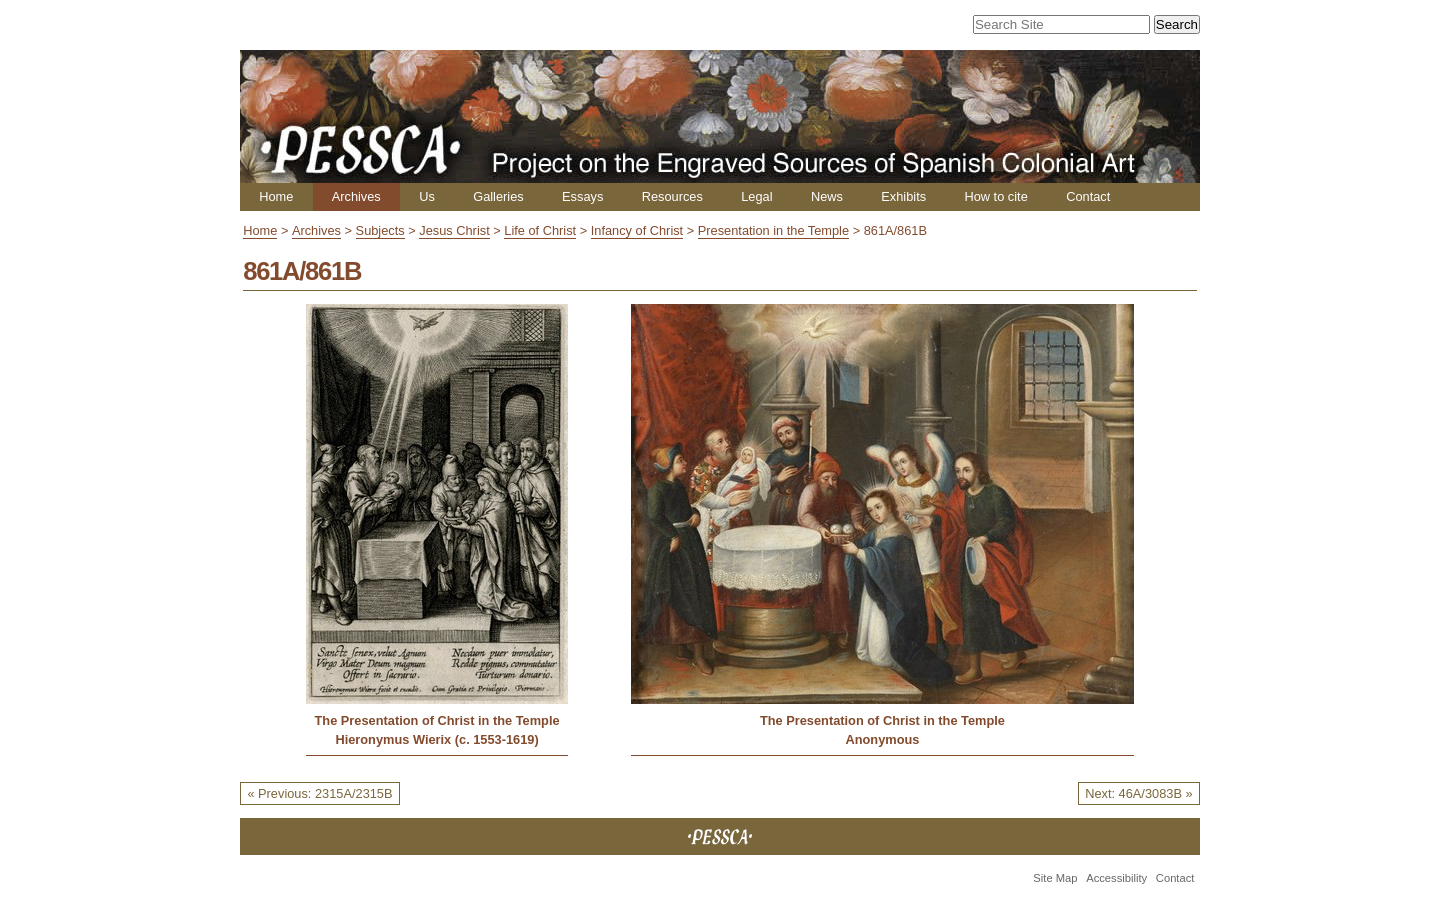 The width and height of the screenshot is (1440, 906). What do you see at coordinates (995, 196) in the screenshot?
I see `How to cite` at bounding box center [995, 196].